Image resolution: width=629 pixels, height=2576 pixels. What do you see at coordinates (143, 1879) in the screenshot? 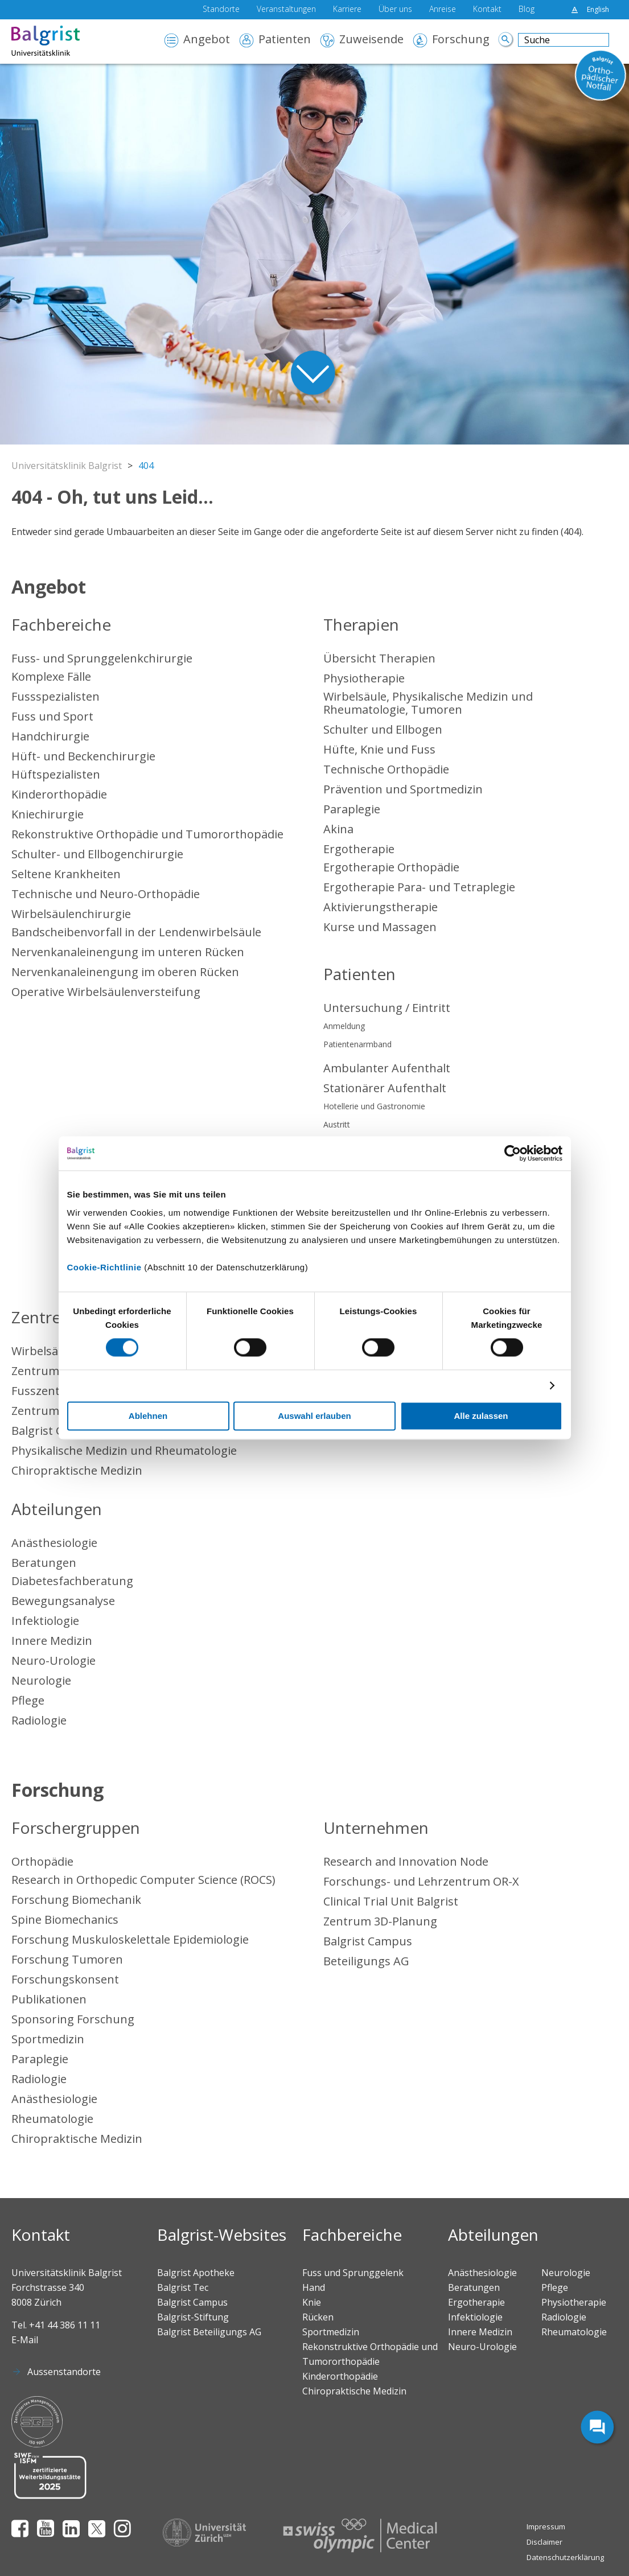
I see `Research in Orthopedic Computer Science (ROCS)` at bounding box center [143, 1879].